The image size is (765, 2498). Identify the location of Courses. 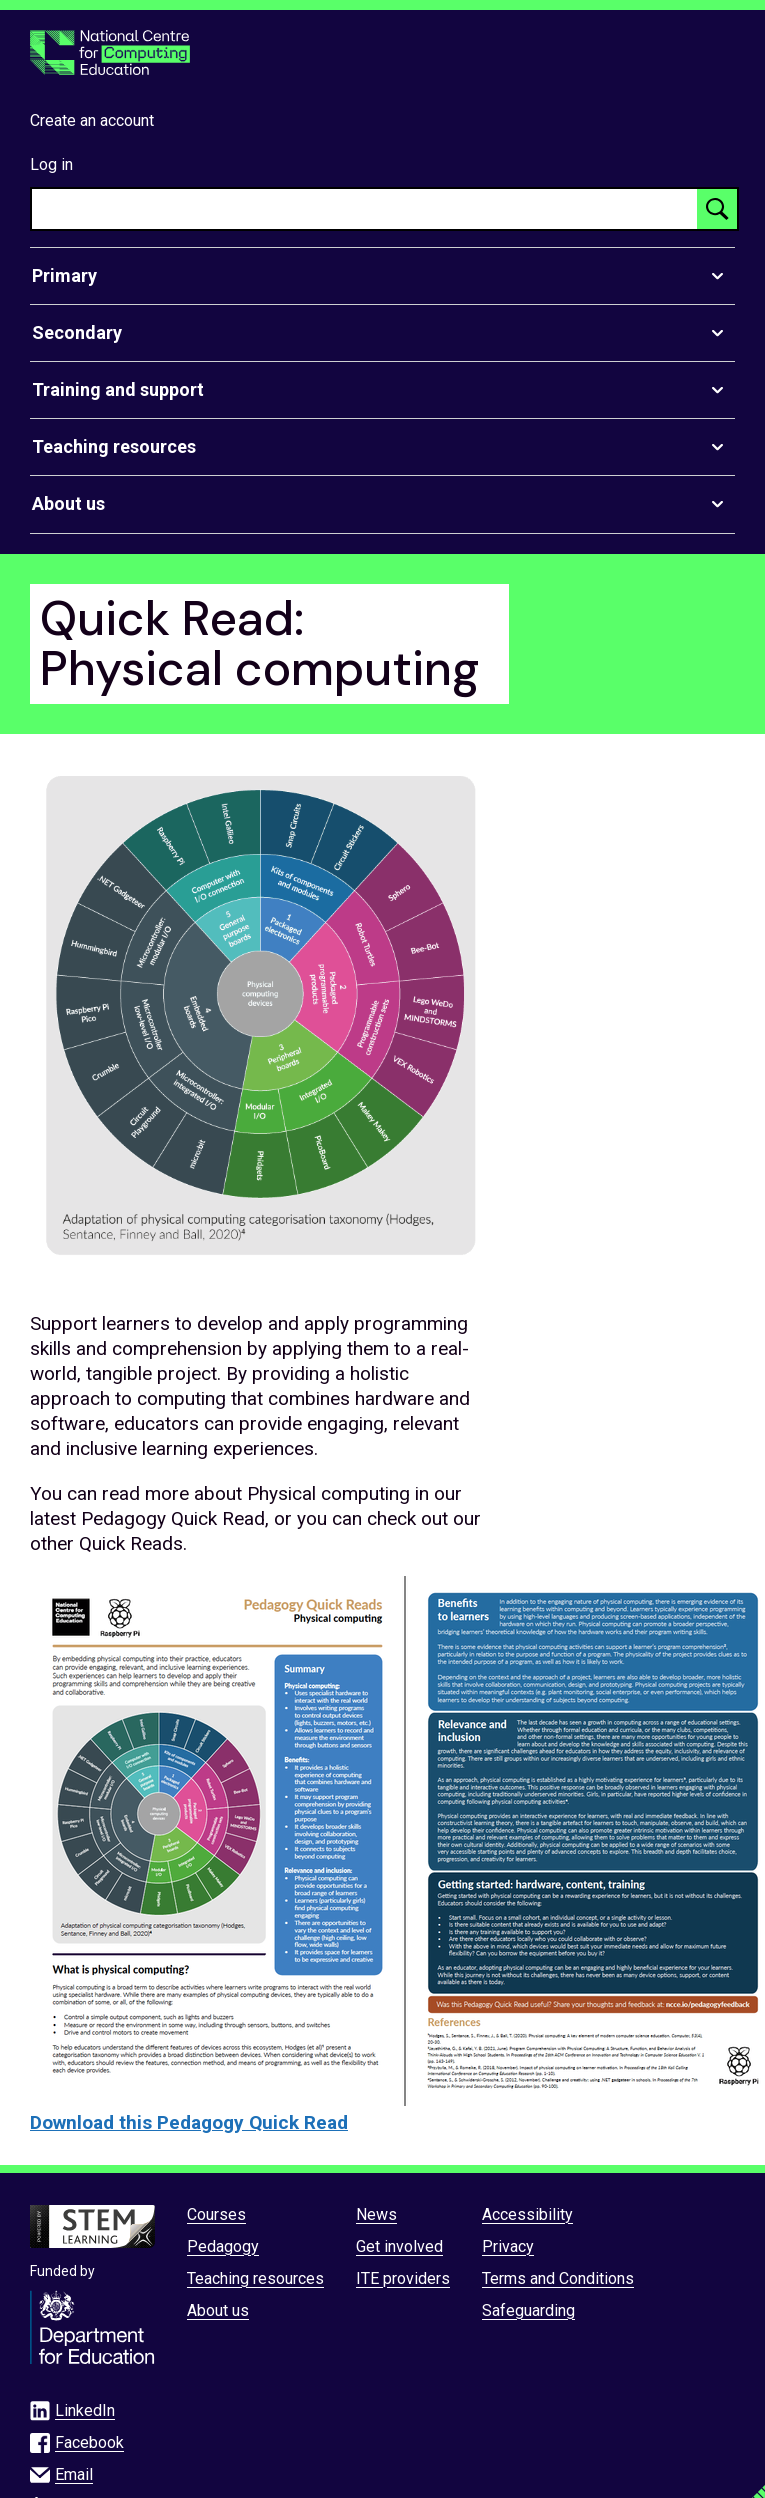
(216, 2214).